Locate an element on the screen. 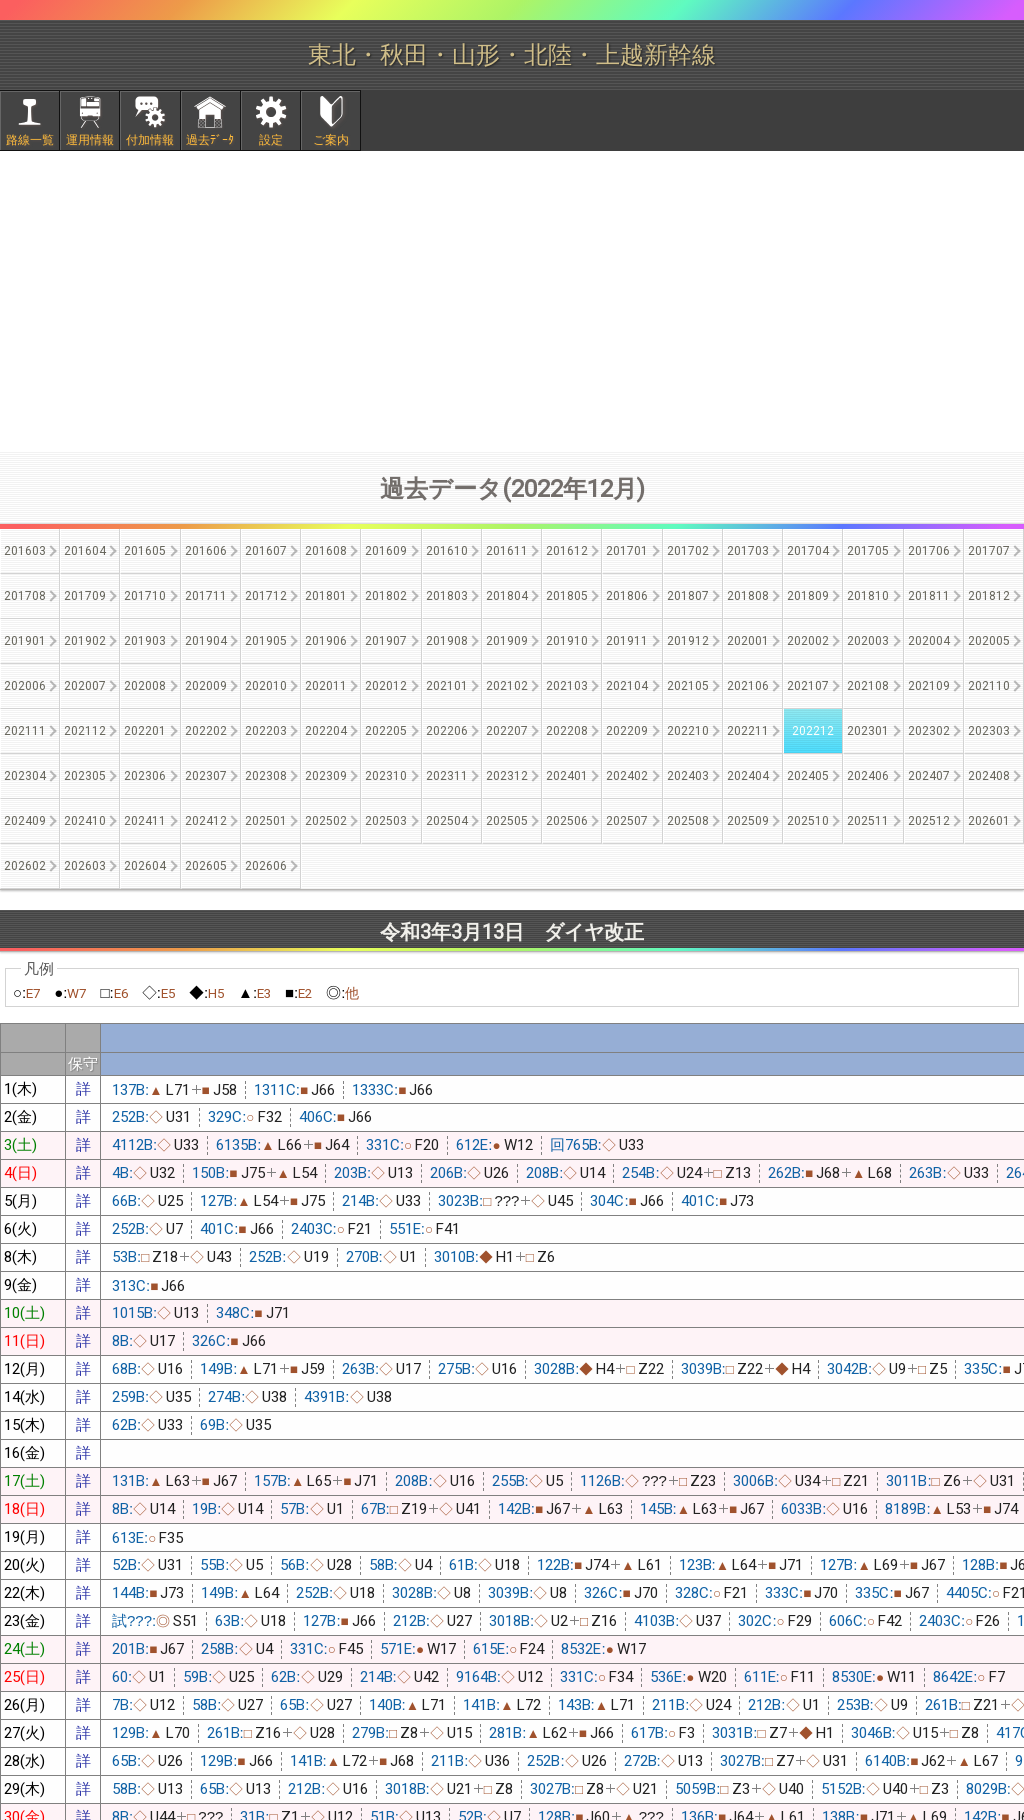 The image size is (1024, 1820). 202602 is located at coordinates (25, 866).